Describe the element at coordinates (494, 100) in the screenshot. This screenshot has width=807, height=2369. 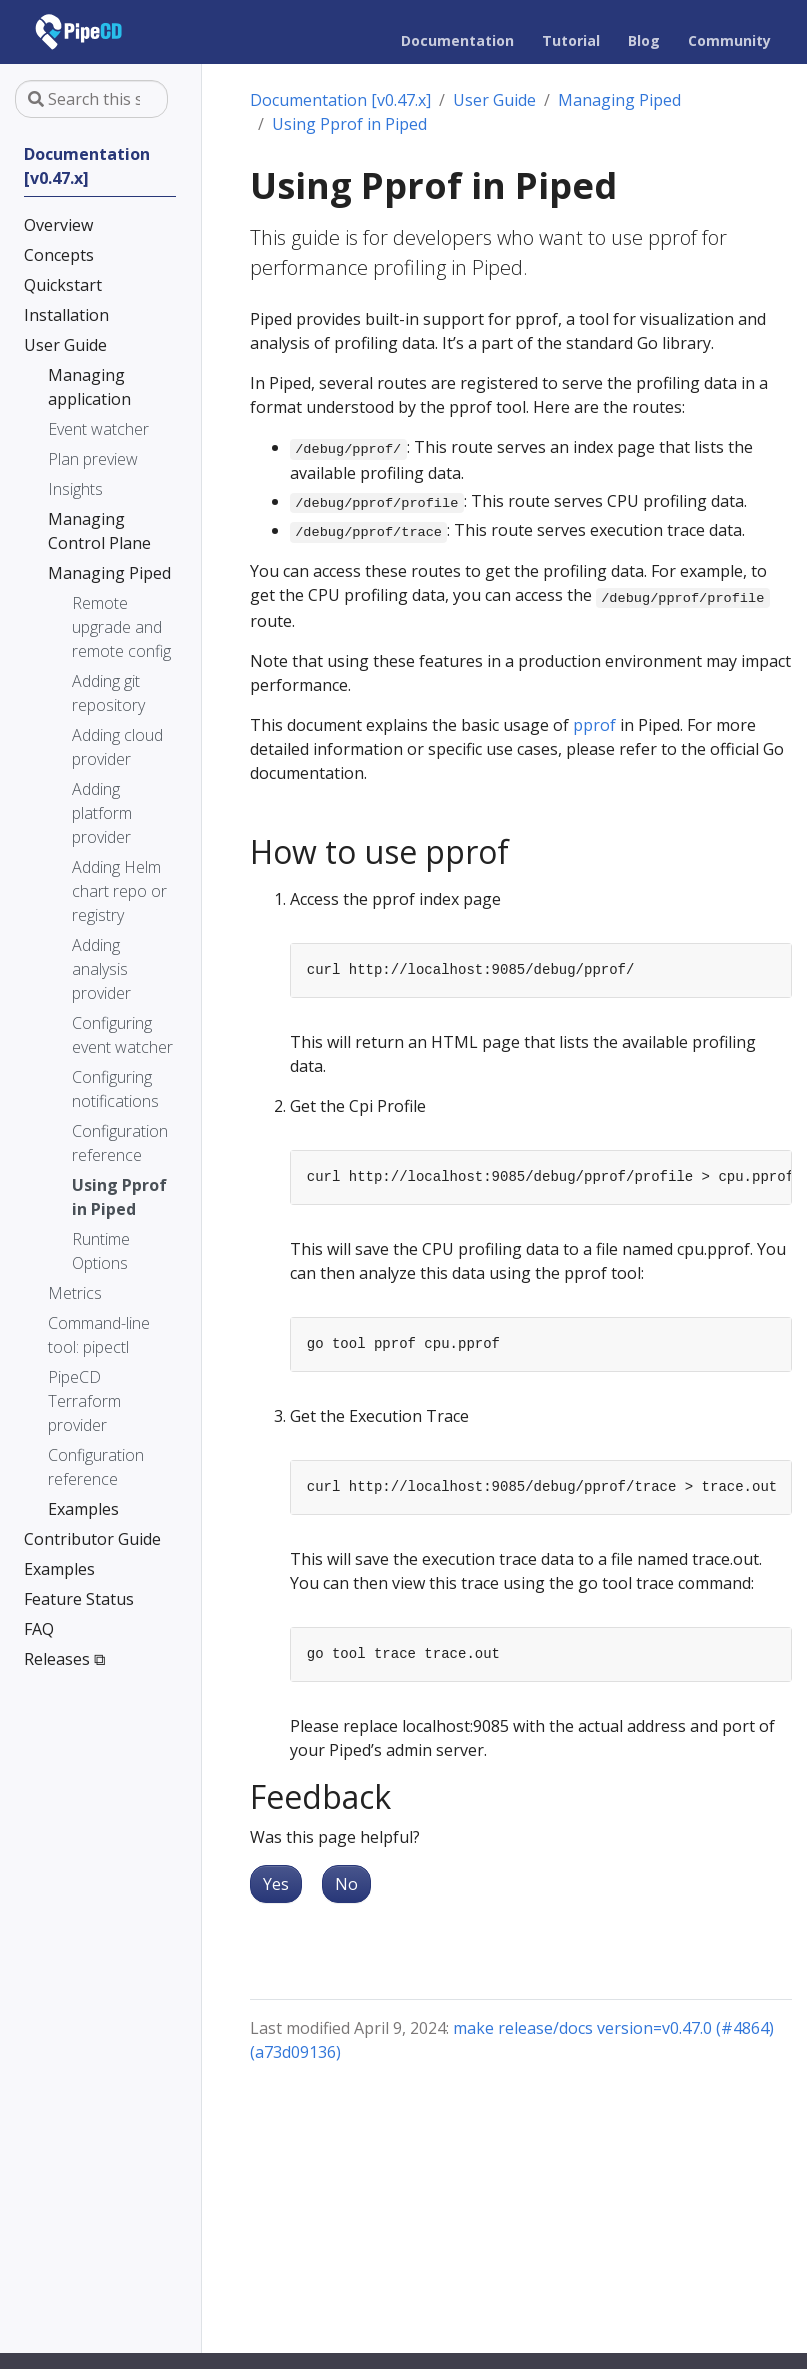
I see `User Guide` at that location.